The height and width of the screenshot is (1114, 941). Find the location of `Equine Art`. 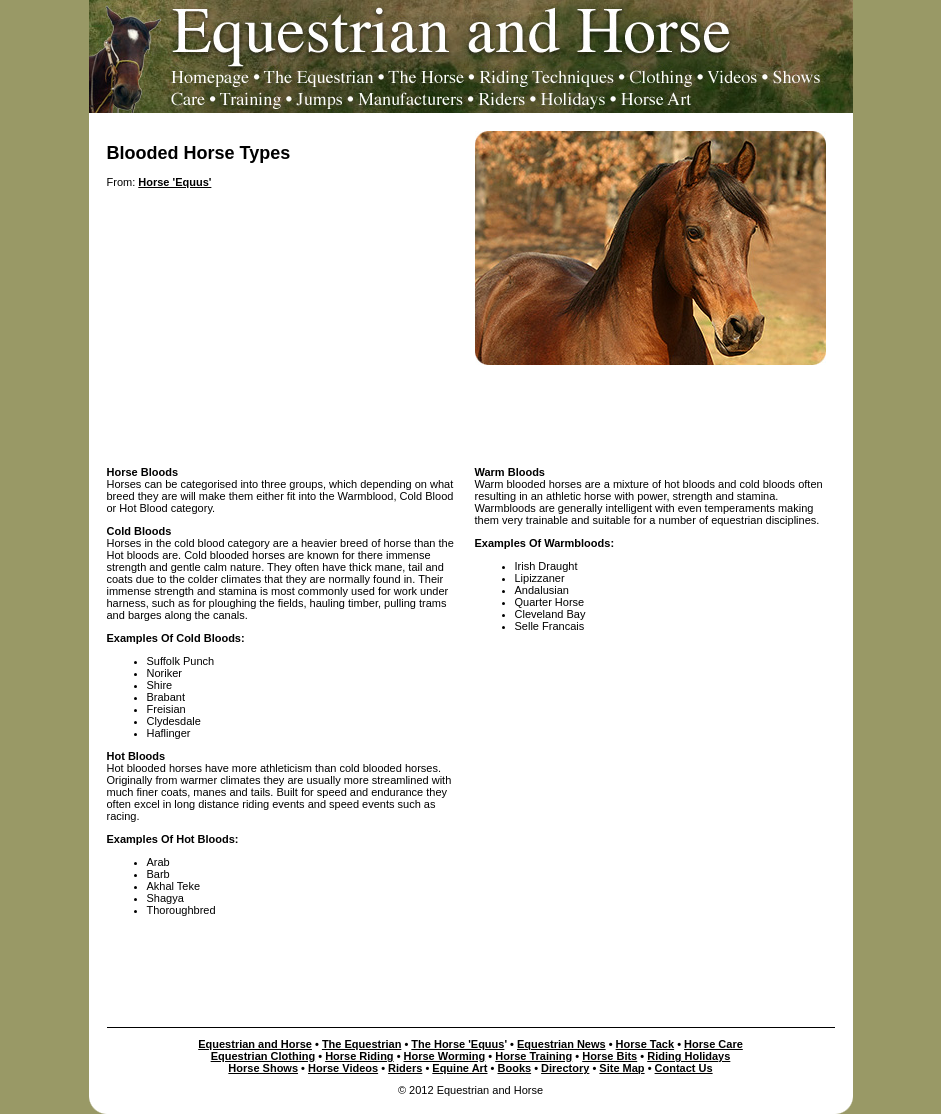

Equine Art is located at coordinates (459, 1068).